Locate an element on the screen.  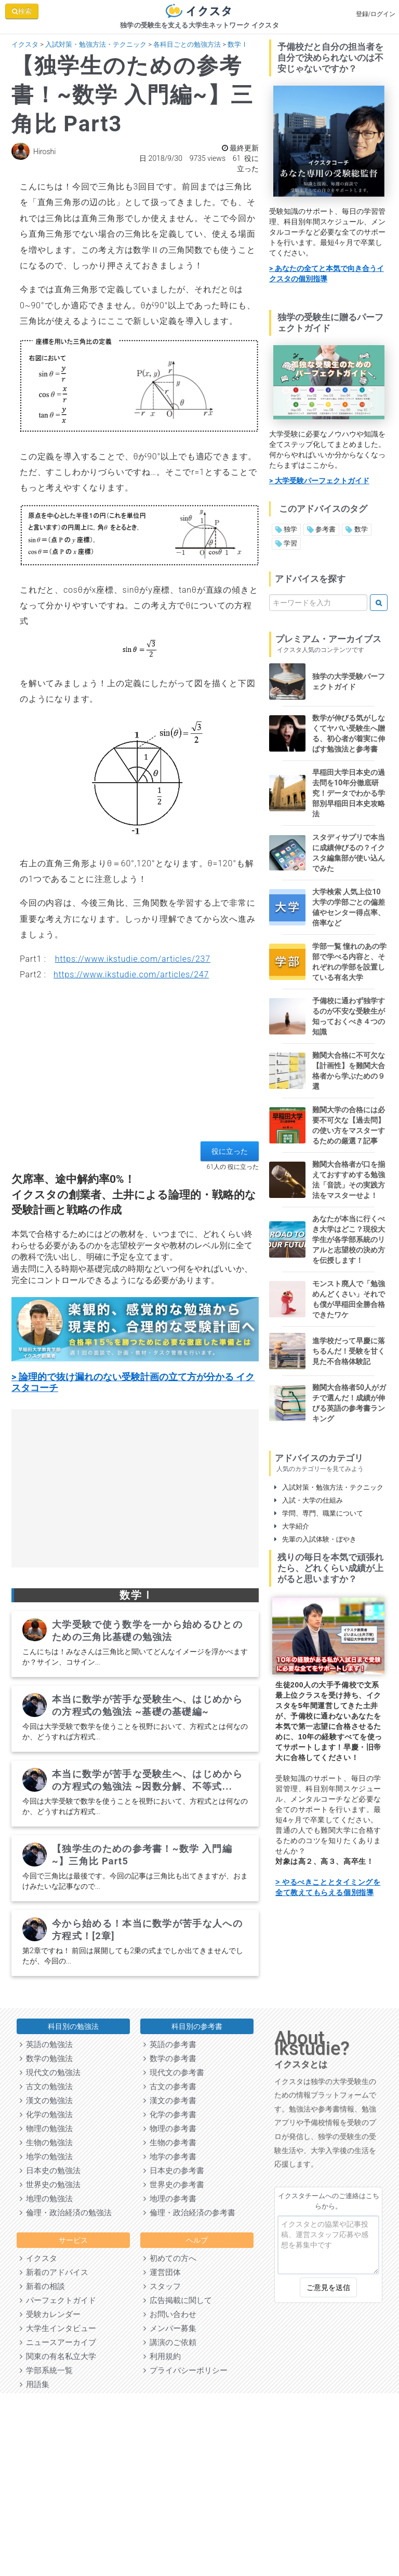
イクスタ is located at coordinates (24, 44).